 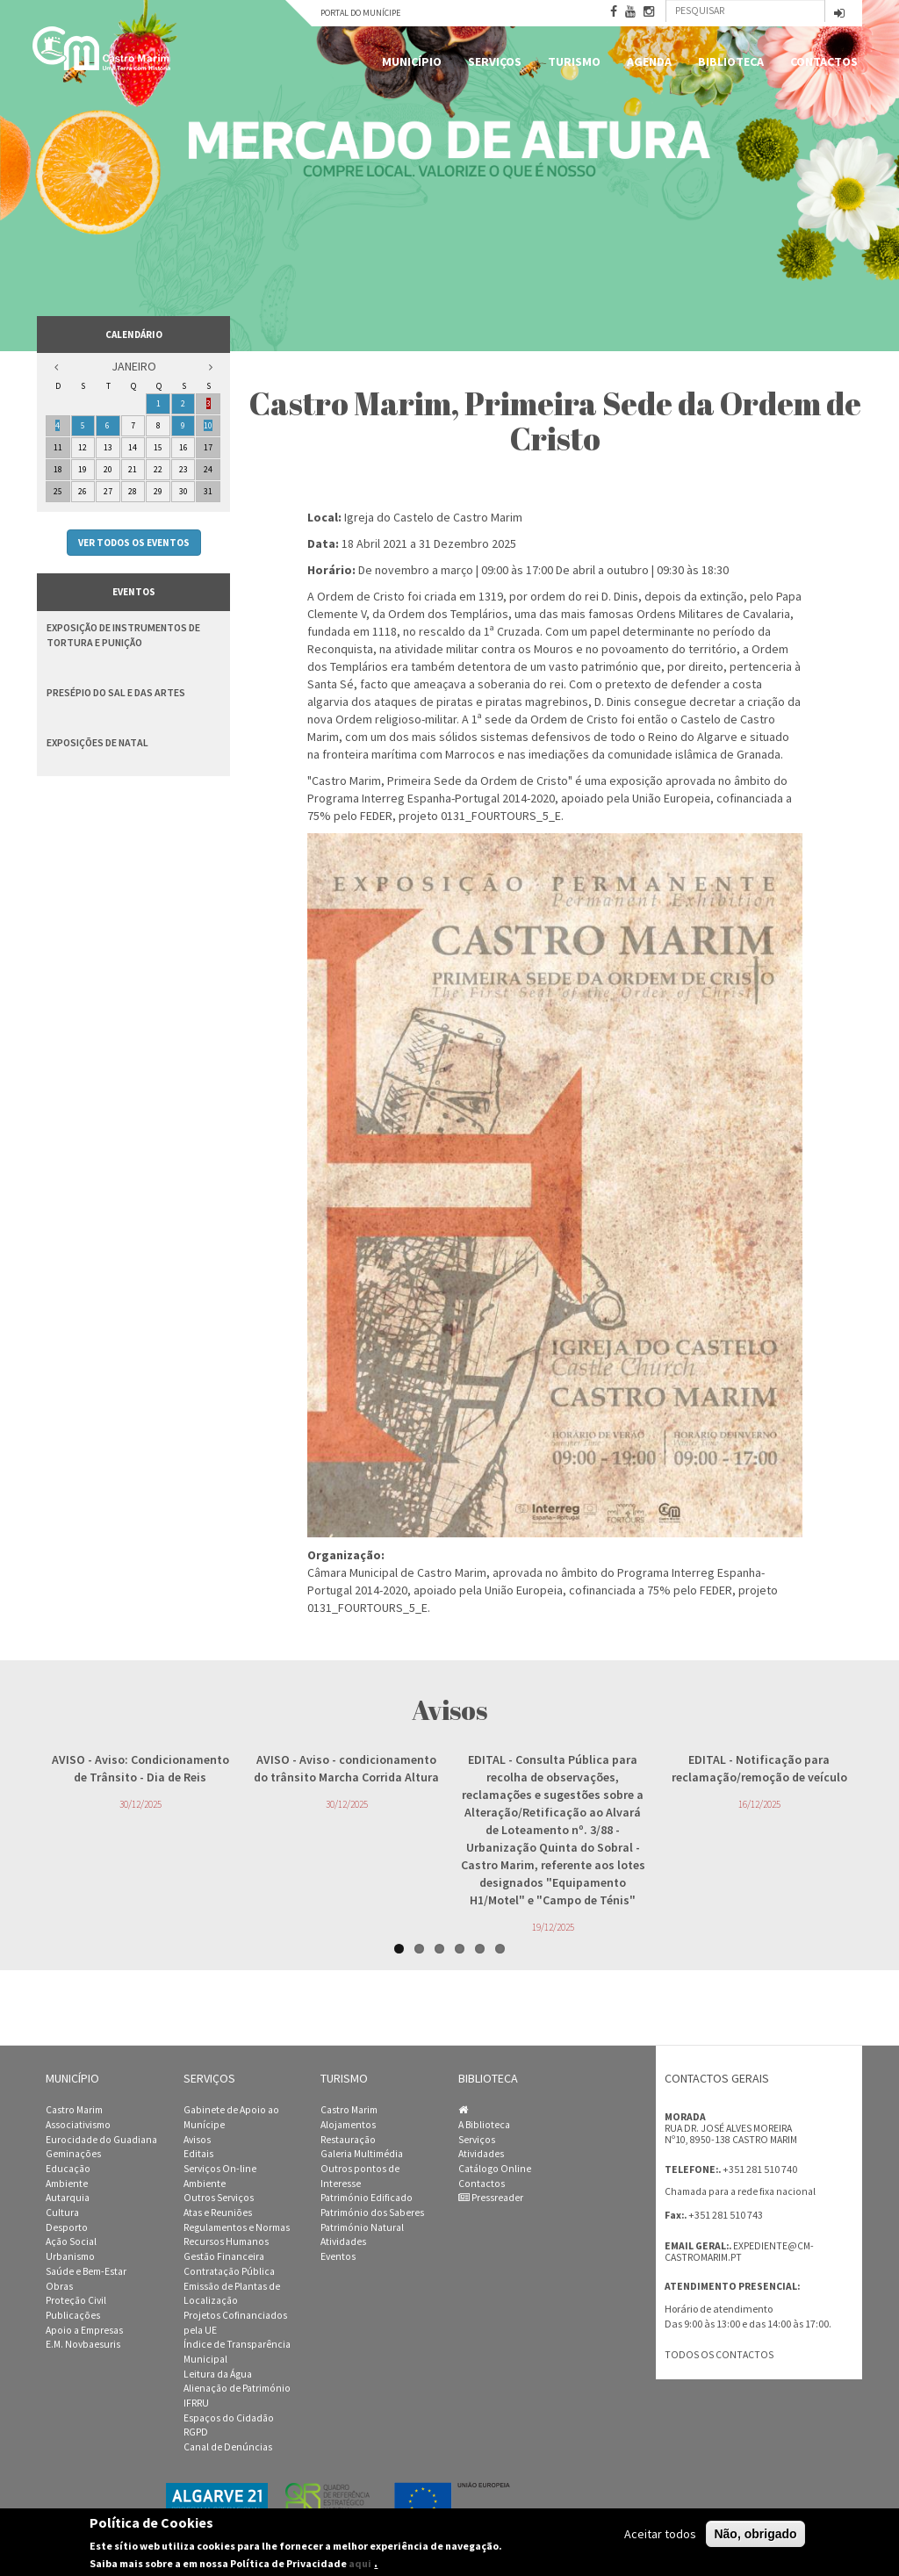 I want to click on Gestão Financeira, so click(x=223, y=2256).